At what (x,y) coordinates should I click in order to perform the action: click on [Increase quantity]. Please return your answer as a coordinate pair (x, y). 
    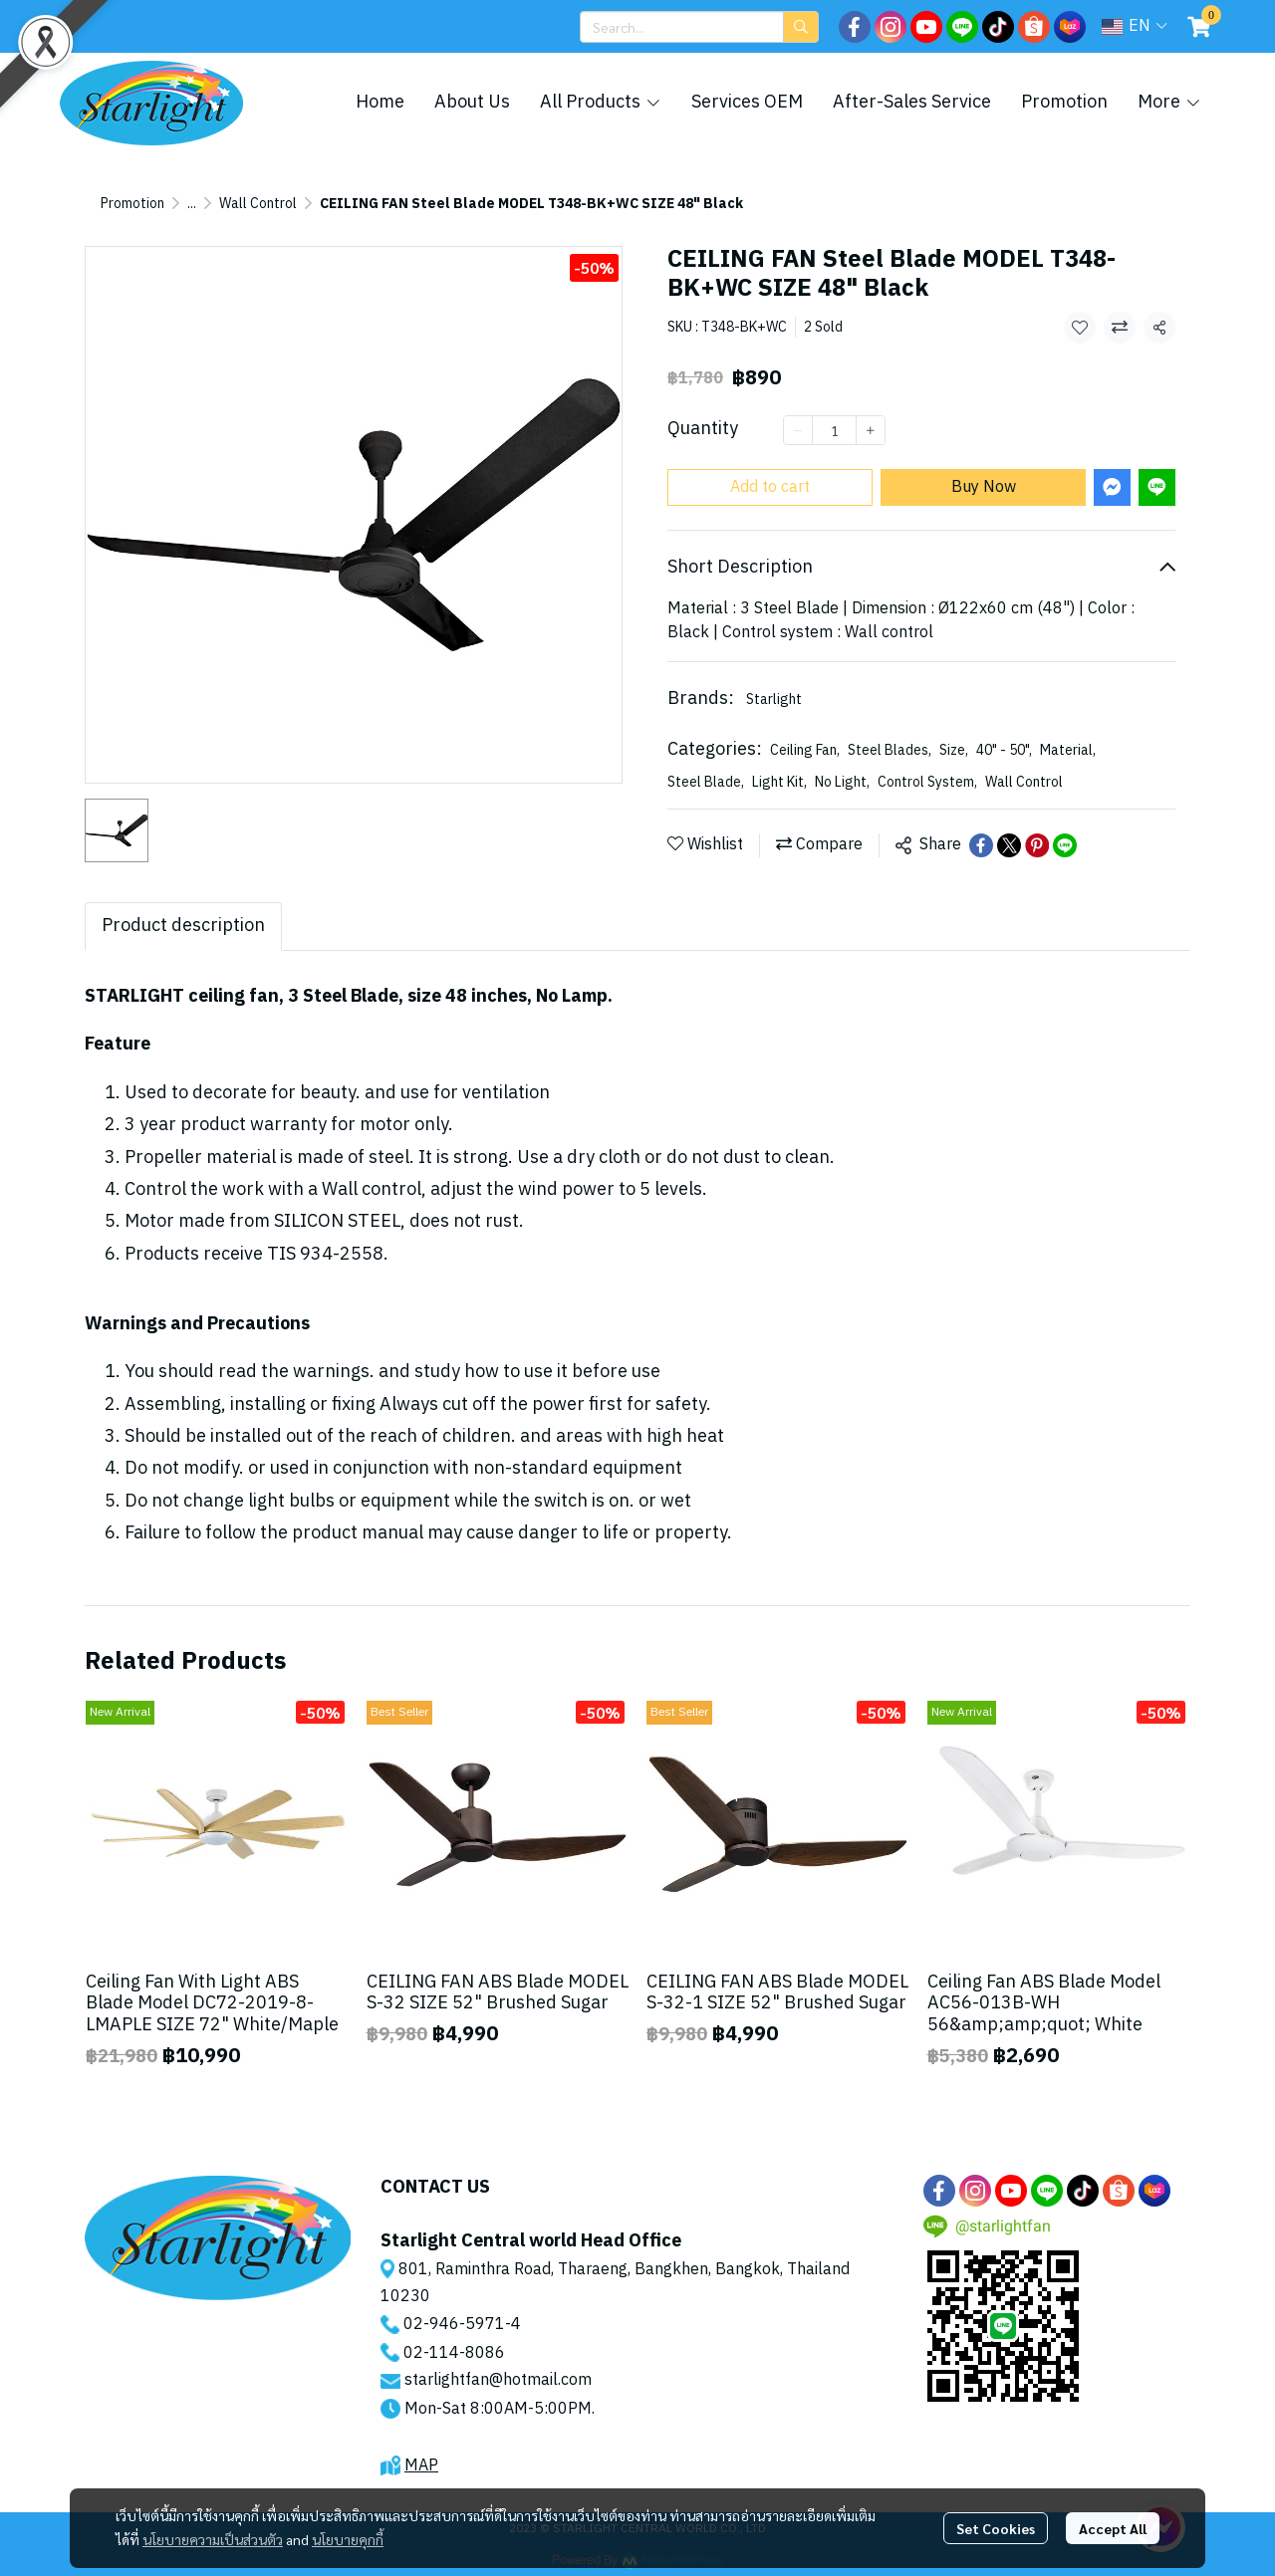
    Looking at the image, I should click on (871, 430).